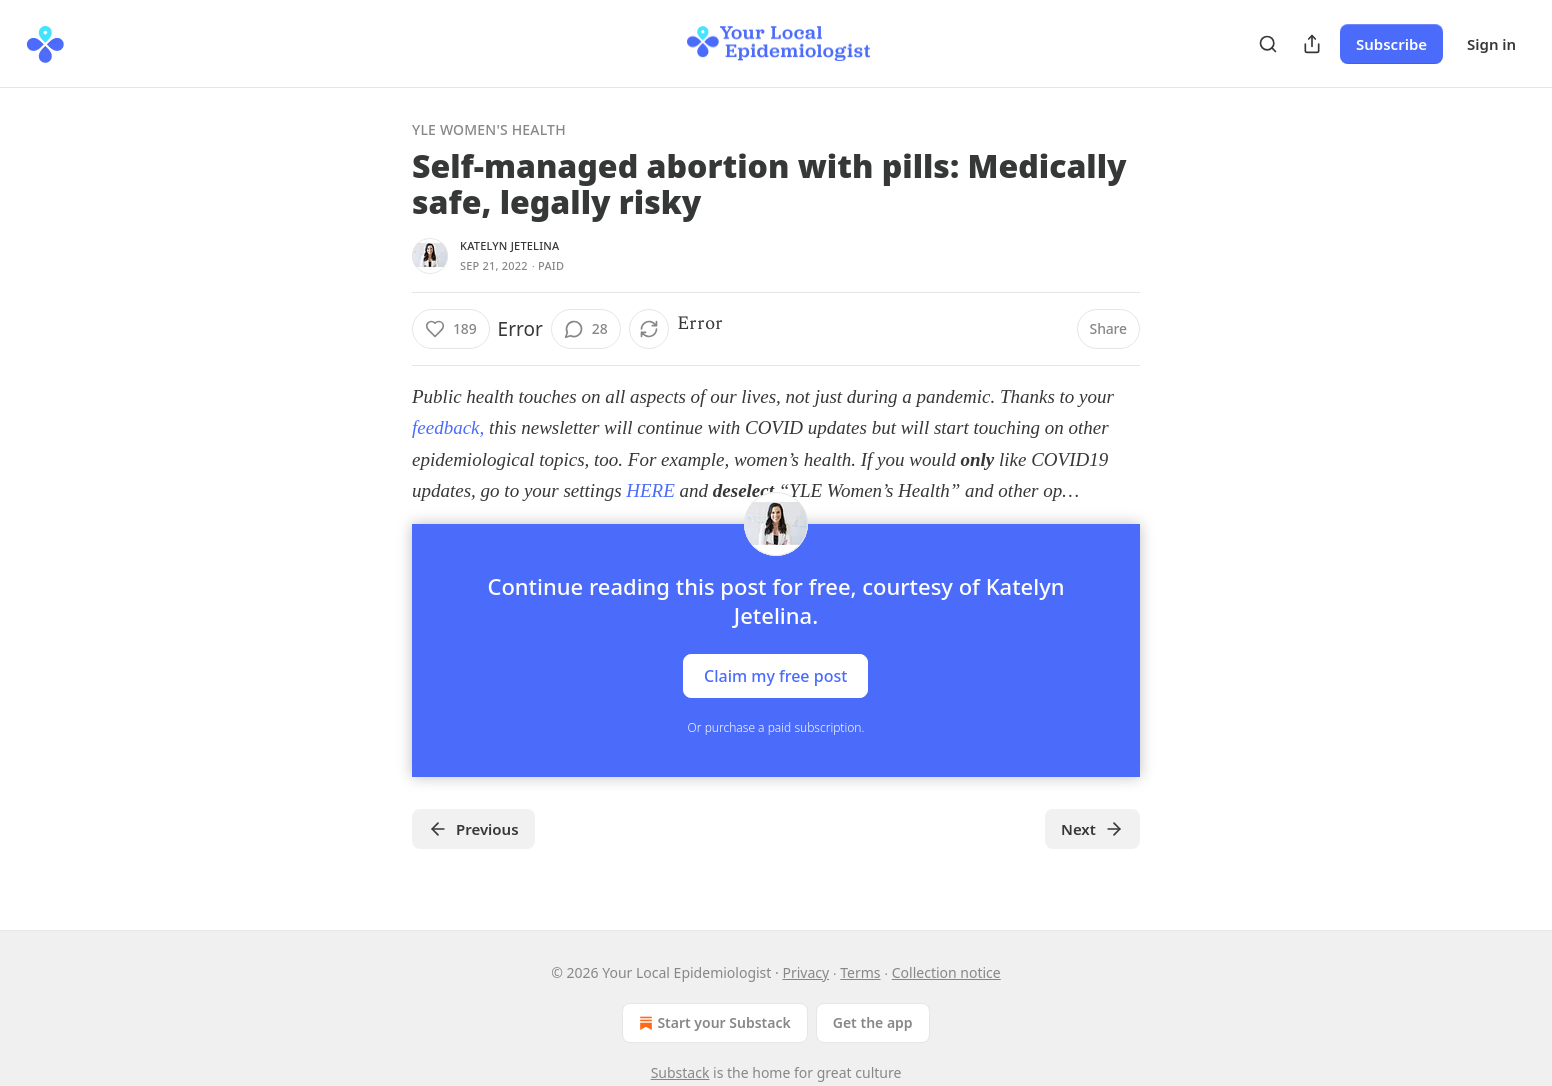 This screenshot has width=1552, height=1086. Describe the element at coordinates (509, 245) in the screenshot. I see `Katelyn Jetelina` at that location.